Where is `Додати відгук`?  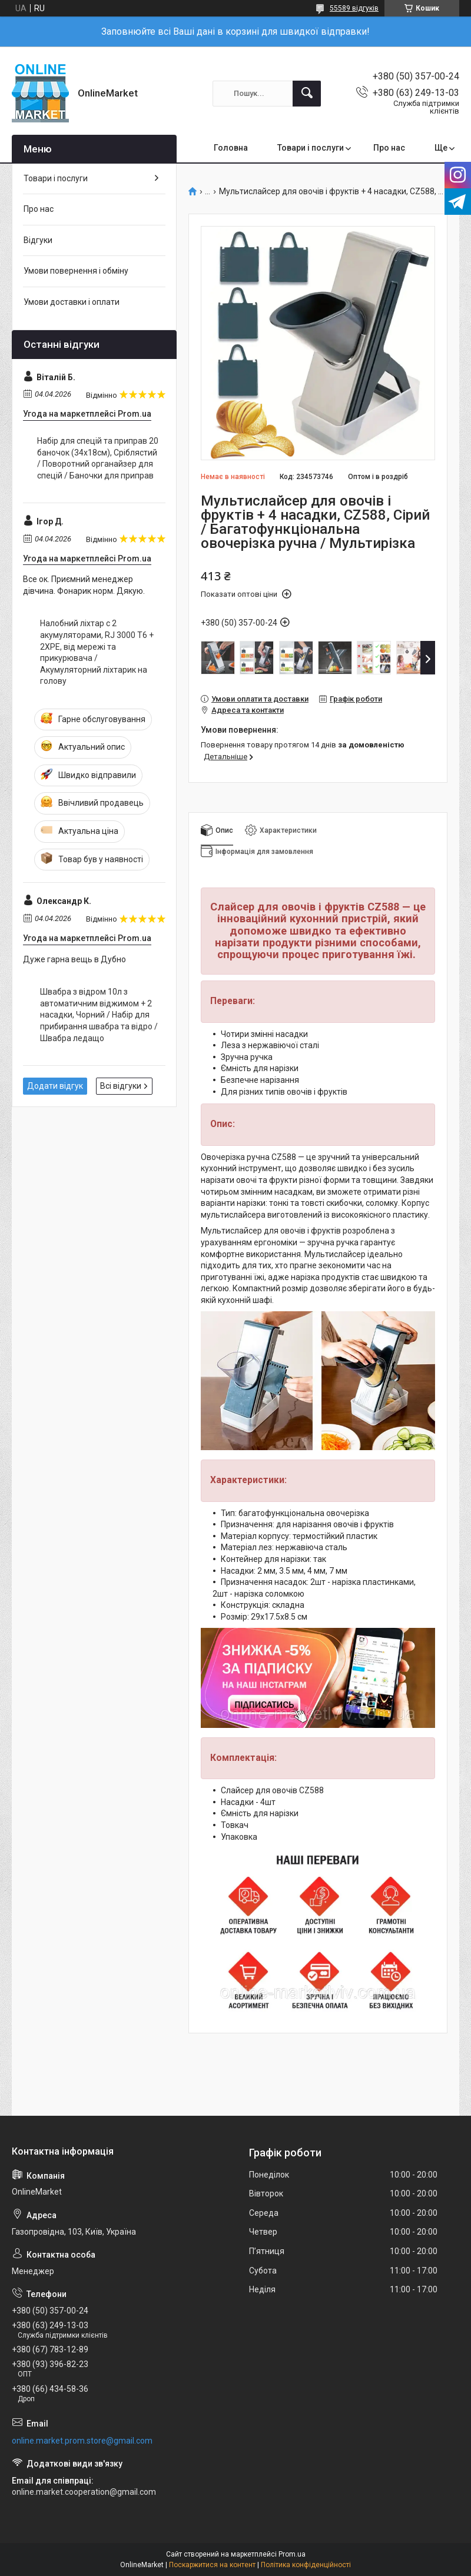 Додати відгук is located at coordinates (55, 1086).